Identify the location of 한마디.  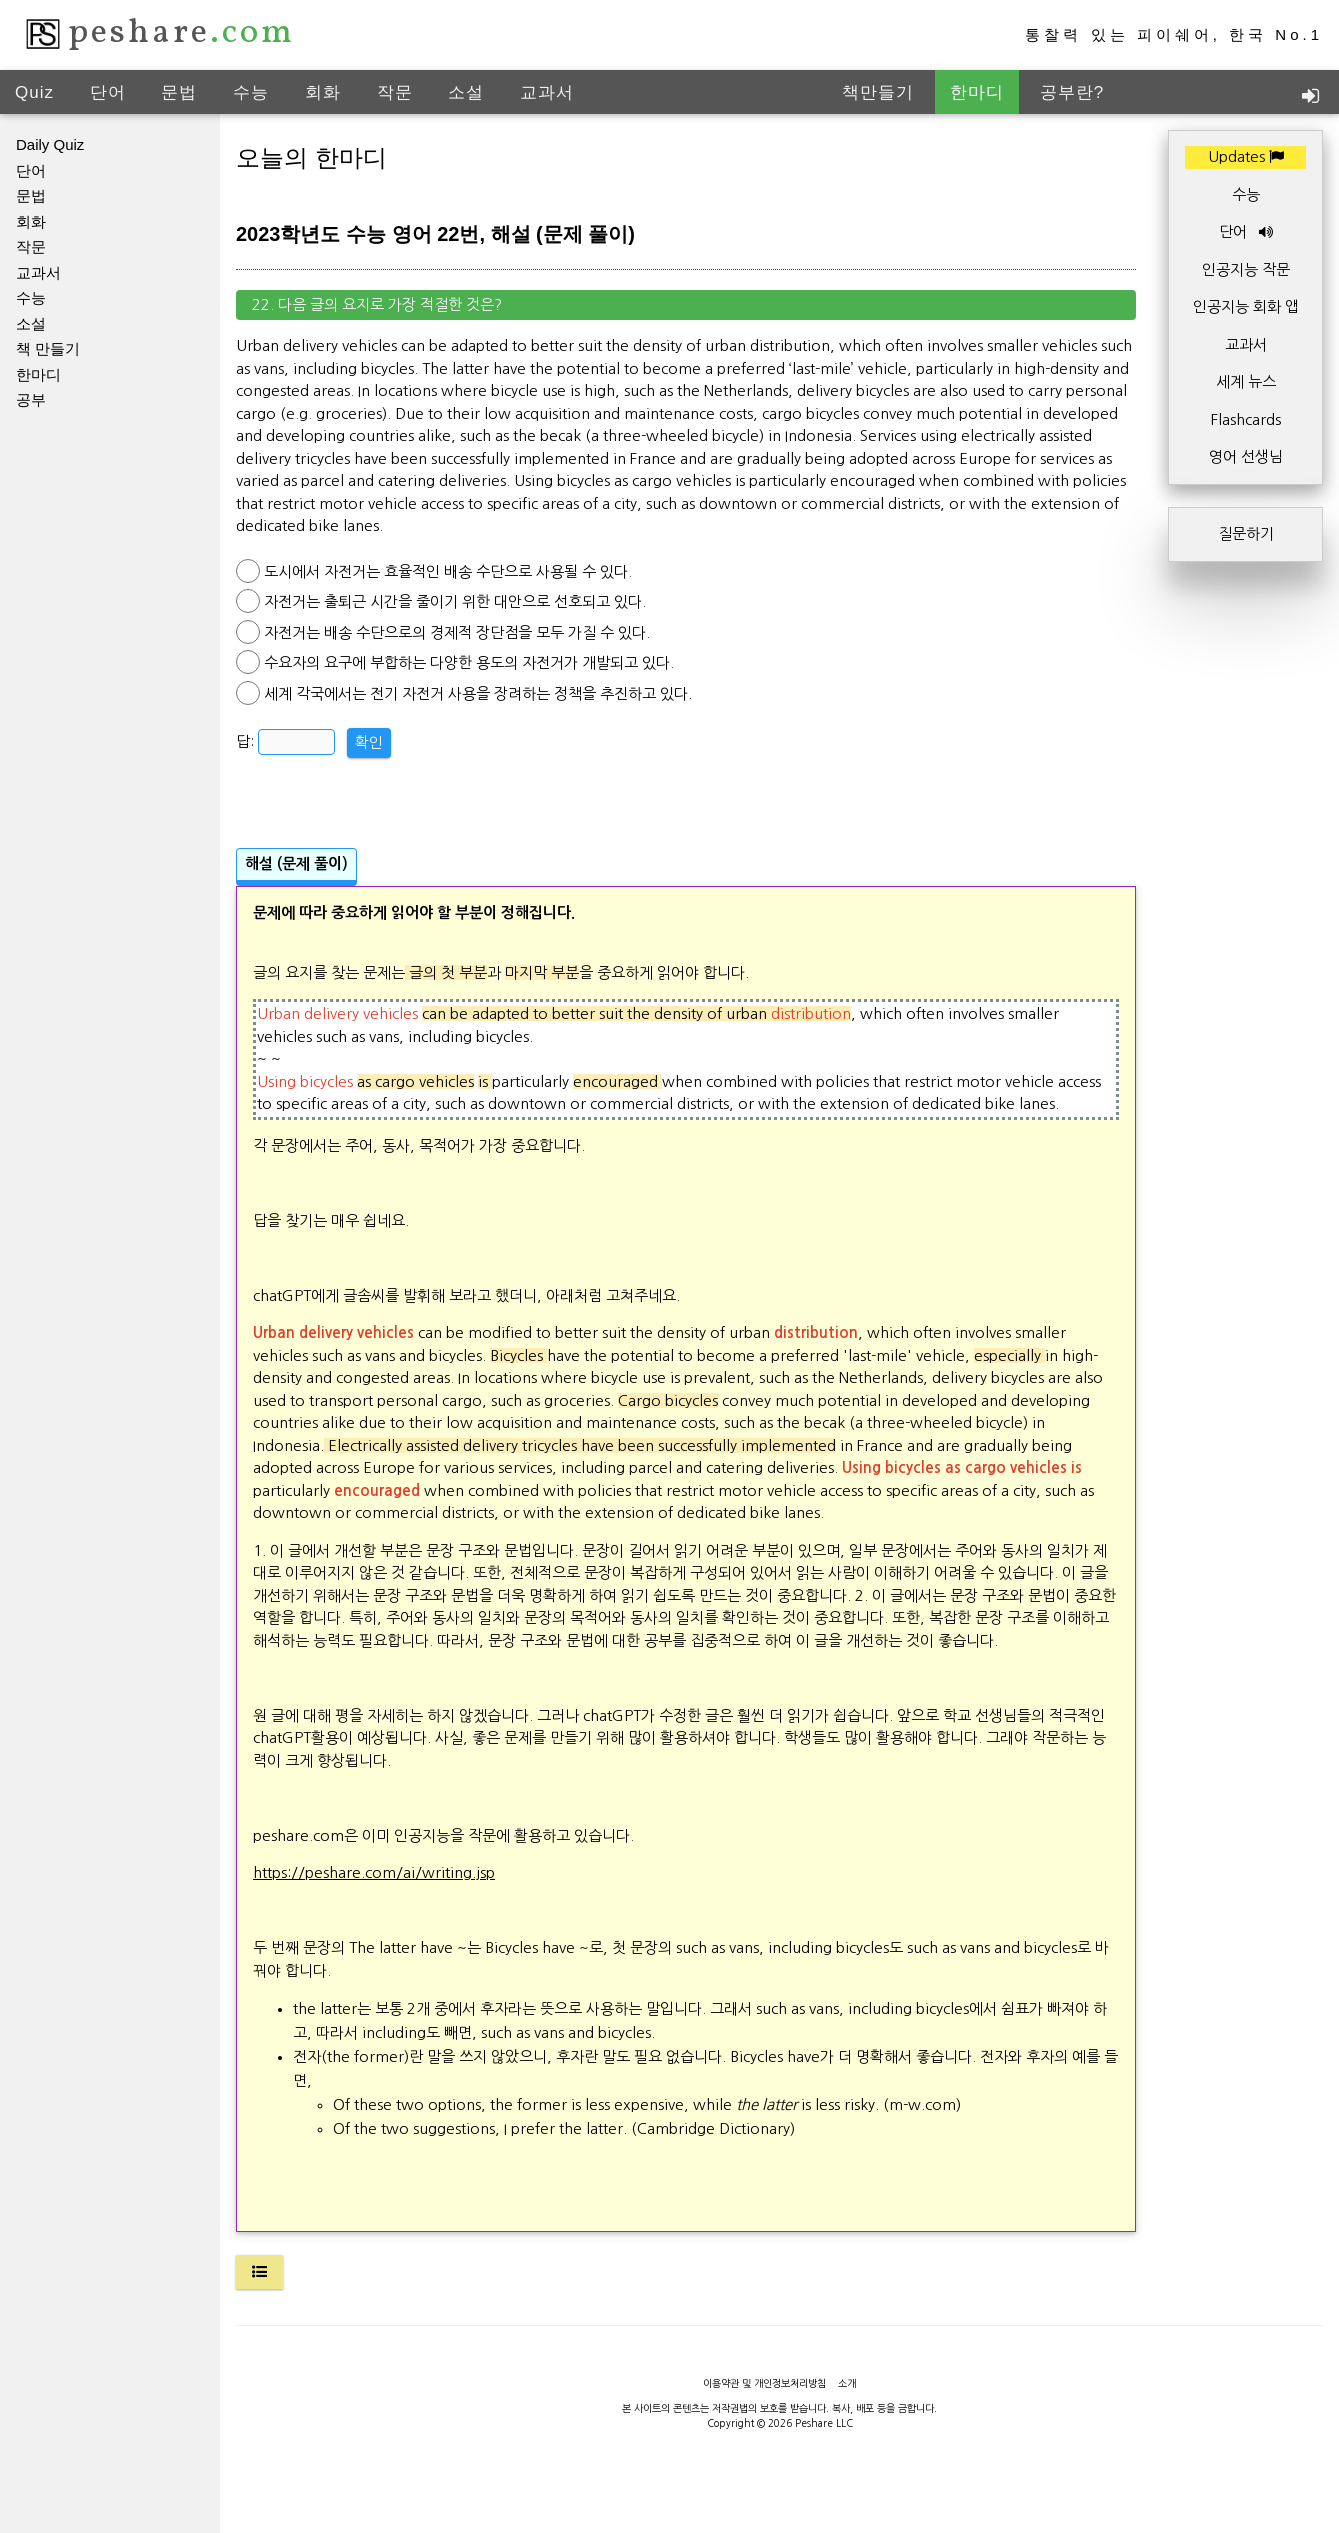
(977, 92).